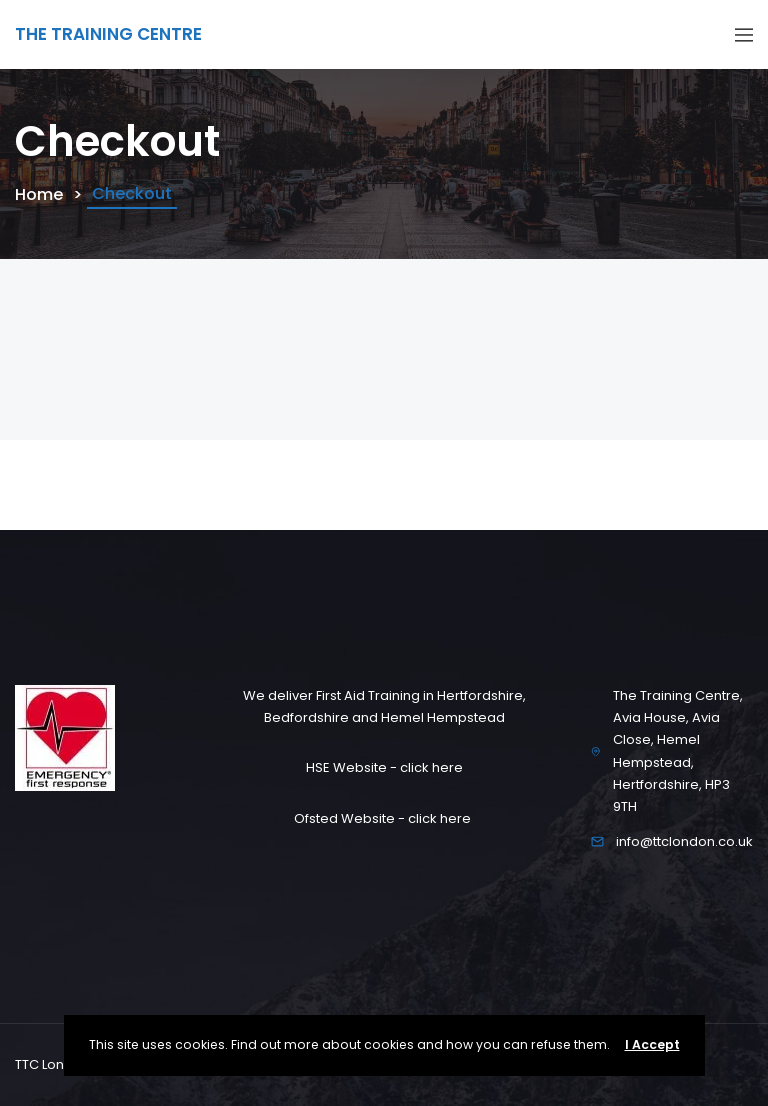 The image size is (768, 1106). What do you see at coordinates (39, 194) in the screenshot?
I see `Home` at bounding box center [39, 194].